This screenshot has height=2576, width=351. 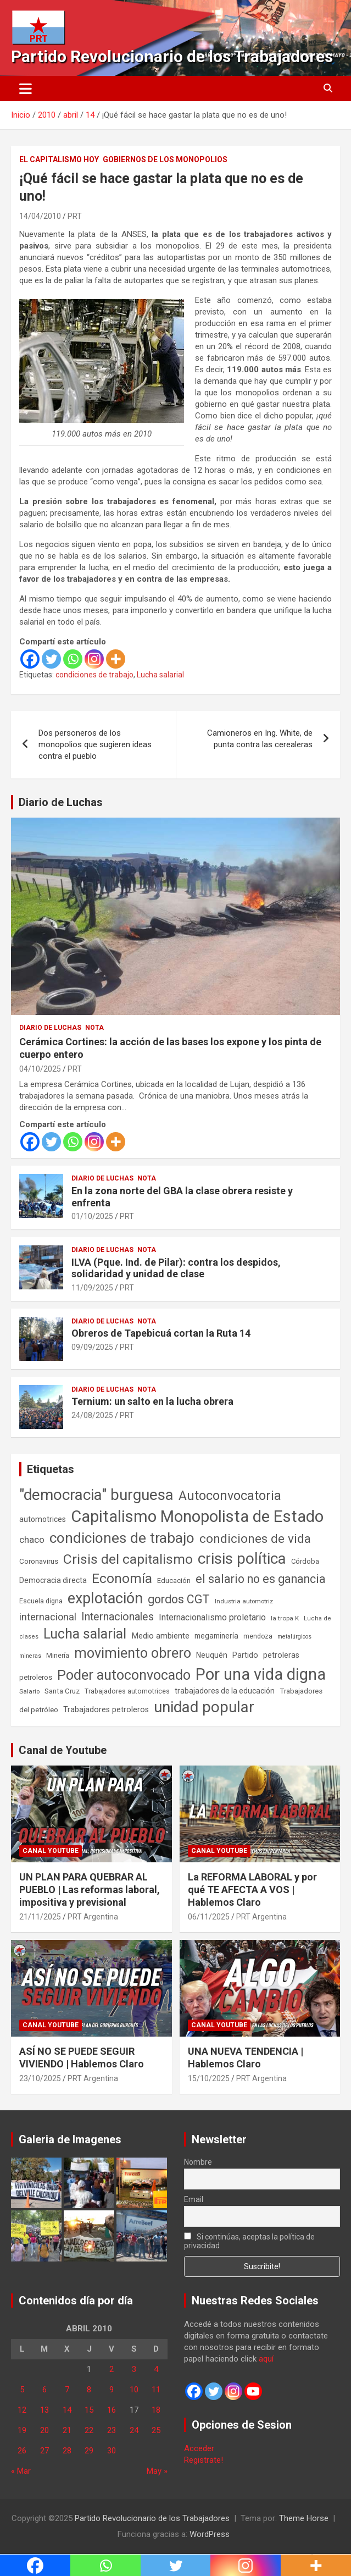 What do you see at coordinates (62, 1691) in the screenshot?
I see `Santa Cruz [Santa Cruz (61 elementos)]` at bounding box center [62, 1691].